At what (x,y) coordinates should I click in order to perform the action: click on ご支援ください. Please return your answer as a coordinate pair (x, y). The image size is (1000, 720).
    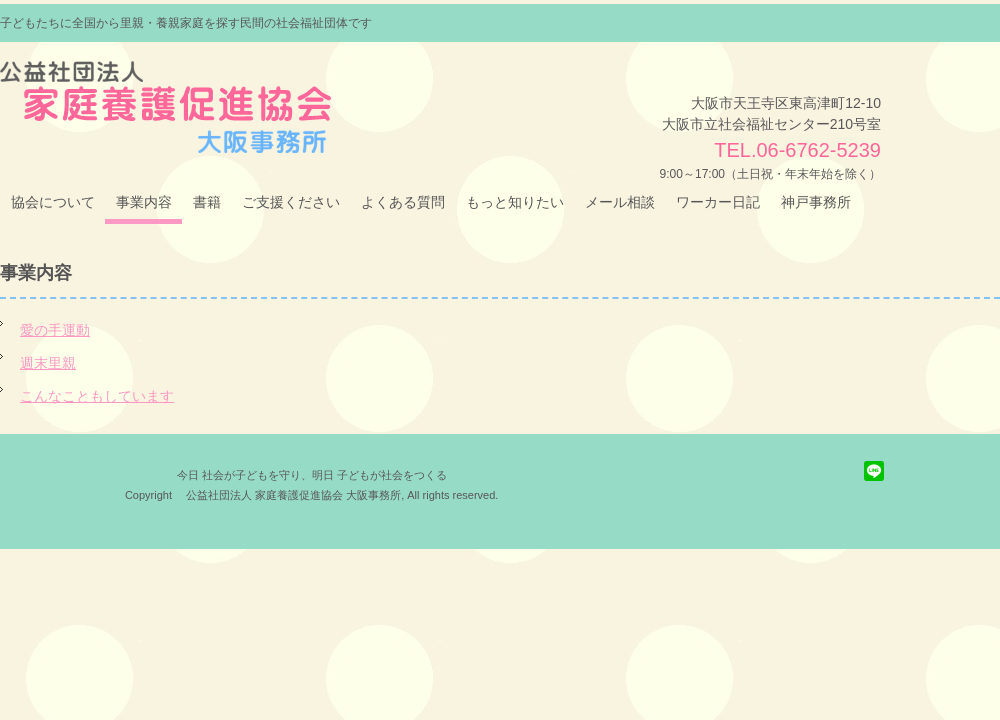
    Looking at the image, I should click on (291, 202).